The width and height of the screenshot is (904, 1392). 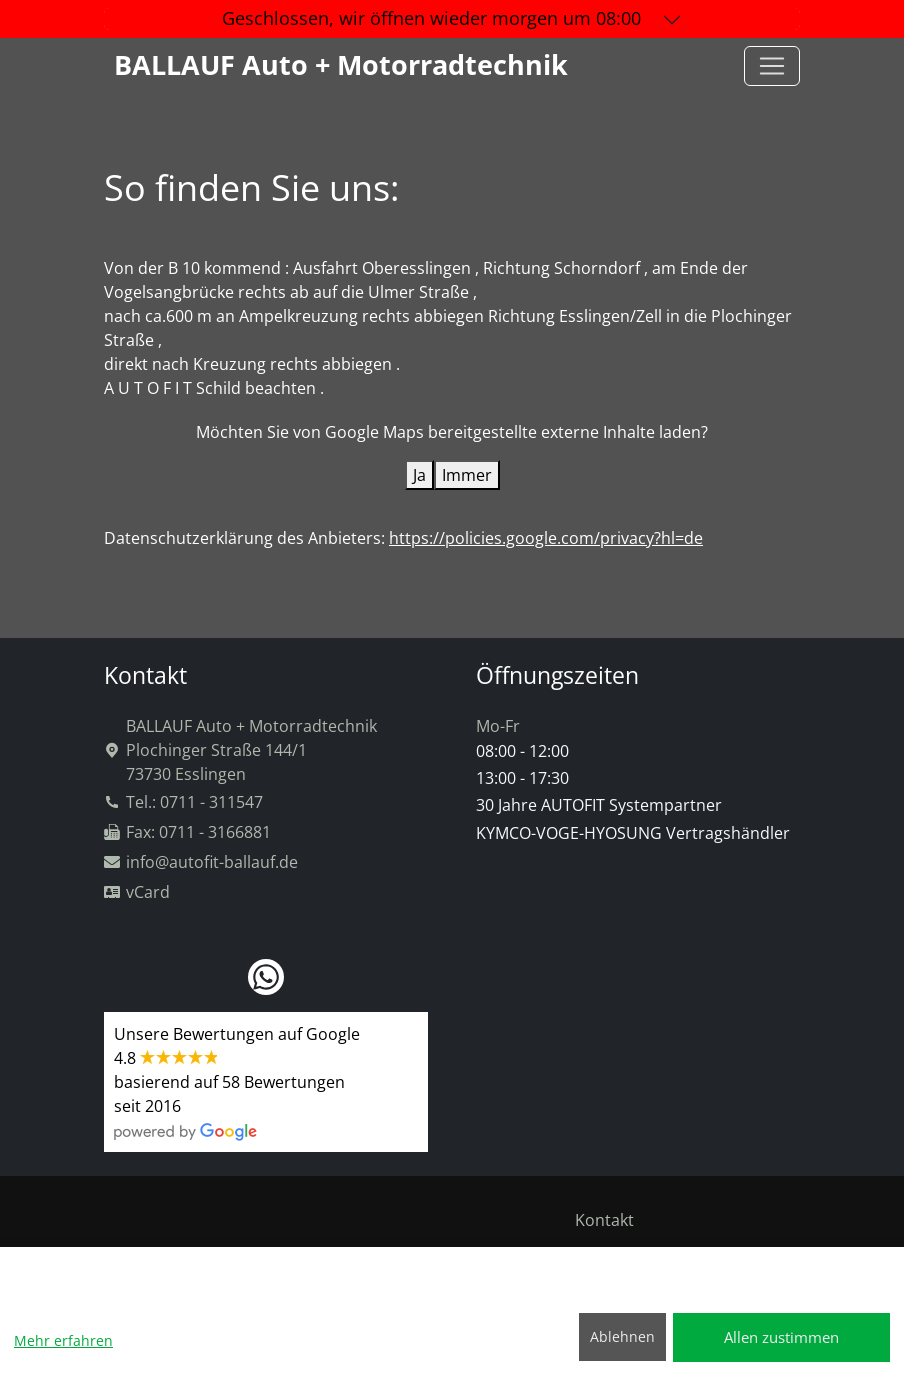 What do you see at coordinates (187, 832) in the screenshot?
I see `Fax: 0711 - 3166881` at bounding box center [187, 832].